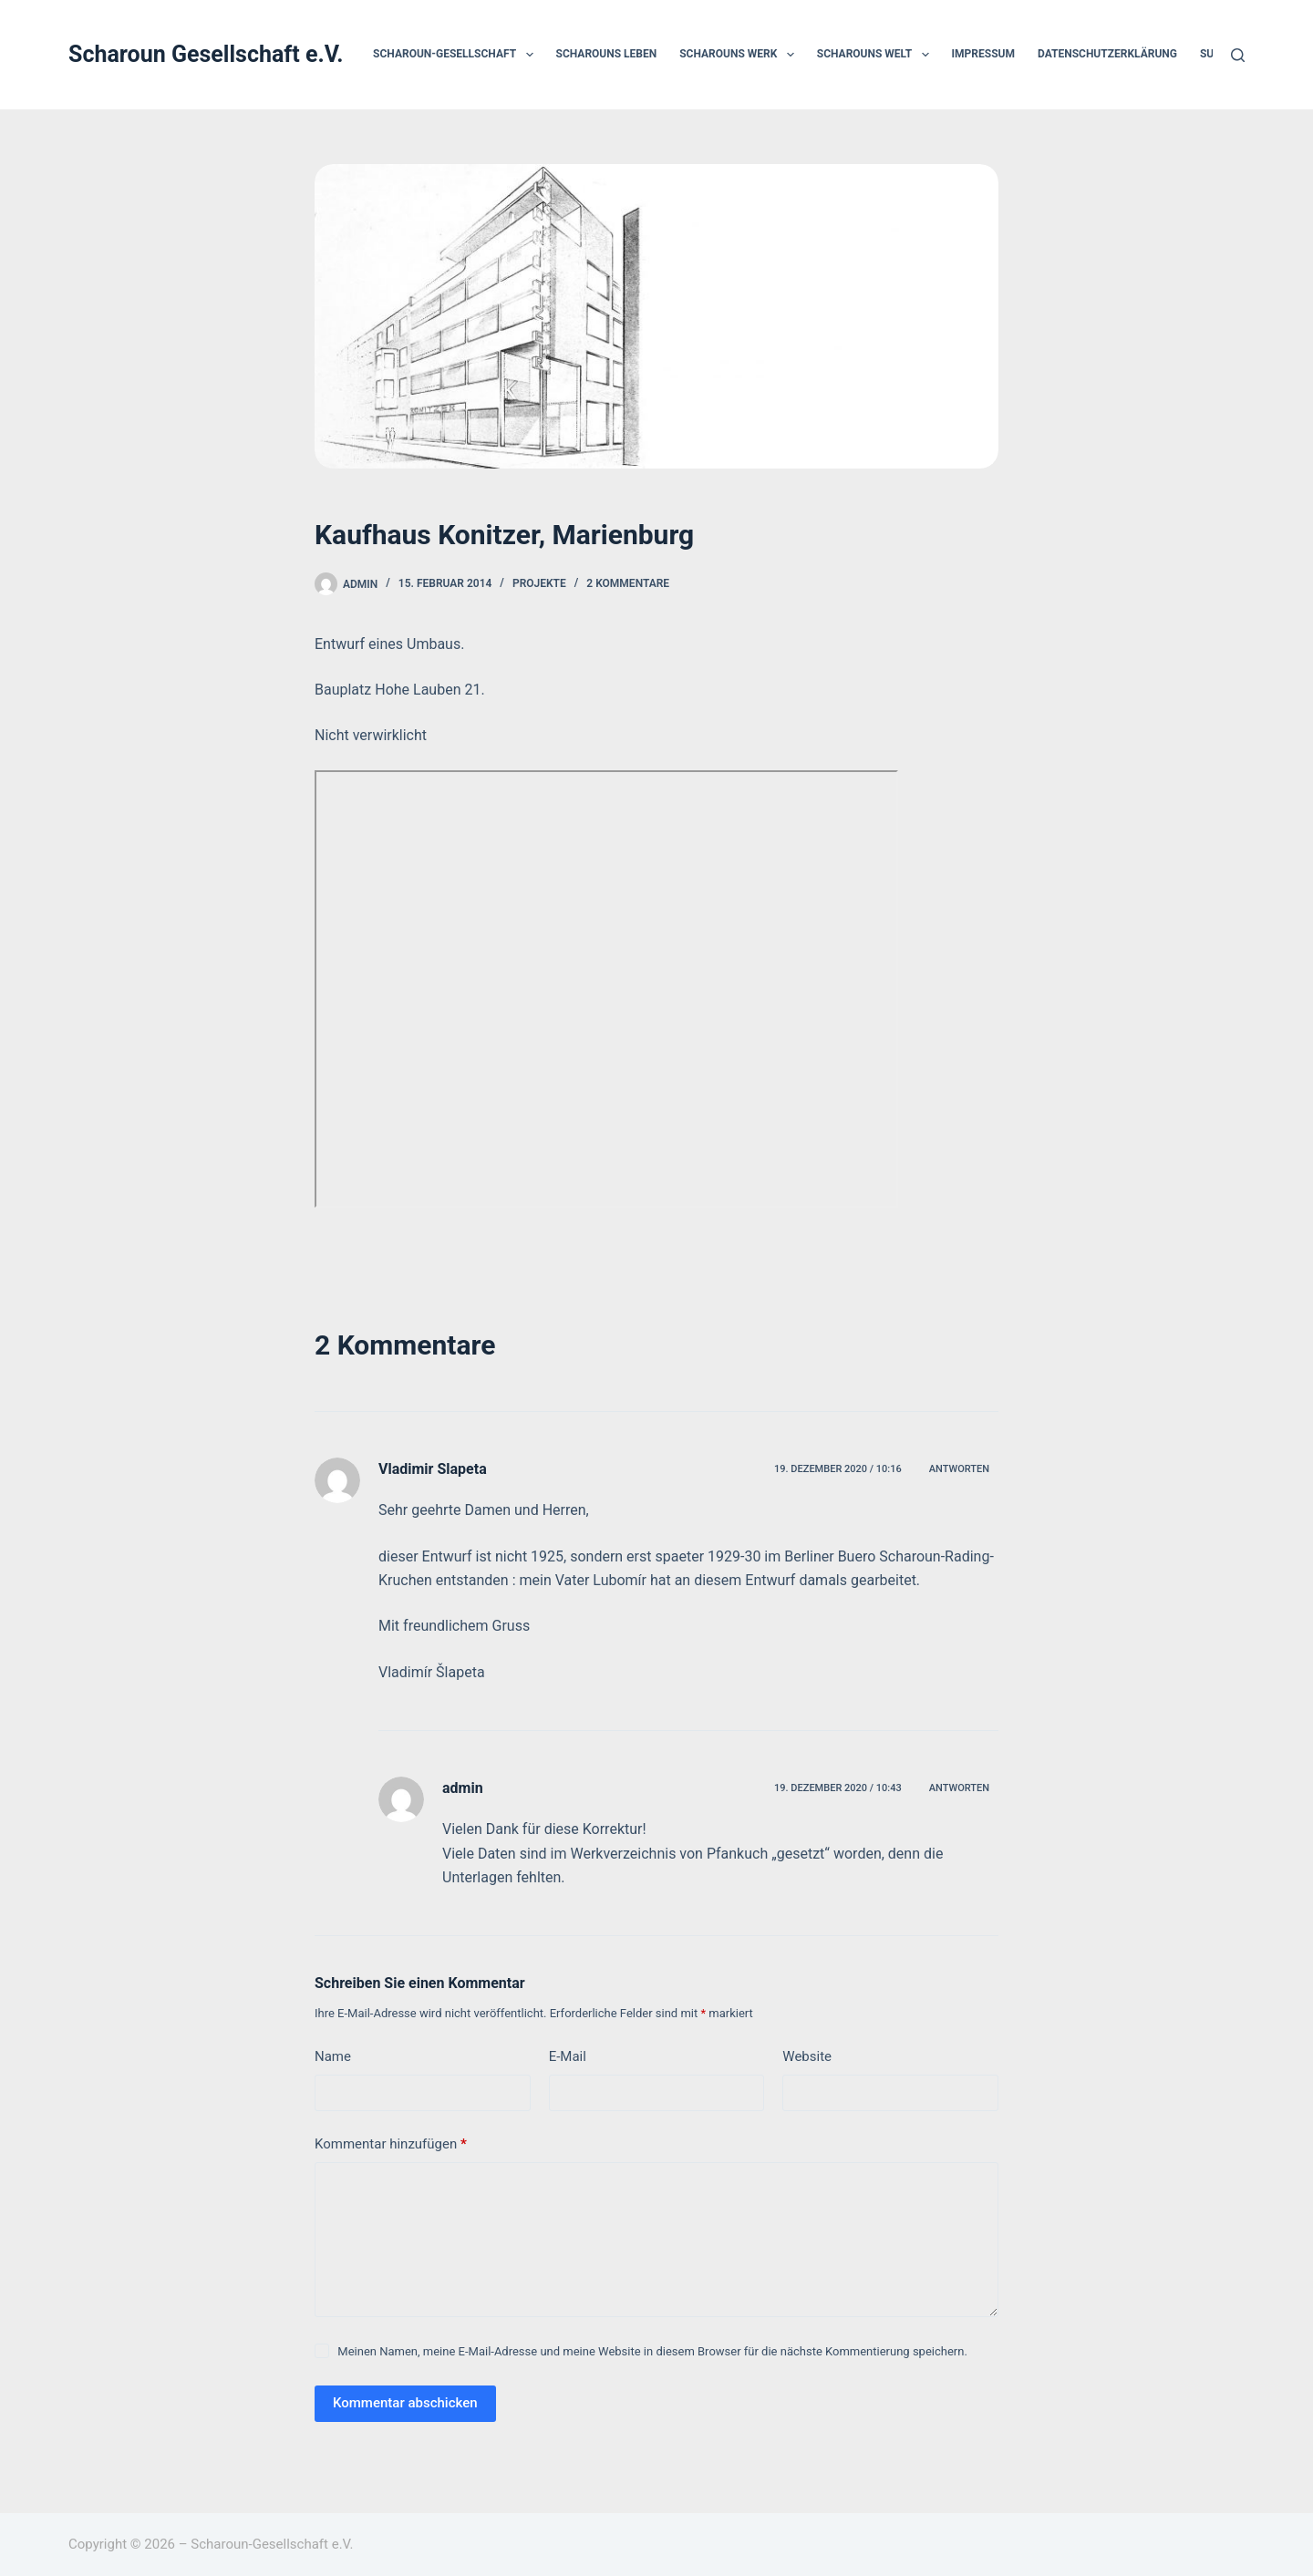 The height and width of the screenshot is (2576, 1313). I want to click on Scharoun Gesellschaft e.V., so click(206, 54).